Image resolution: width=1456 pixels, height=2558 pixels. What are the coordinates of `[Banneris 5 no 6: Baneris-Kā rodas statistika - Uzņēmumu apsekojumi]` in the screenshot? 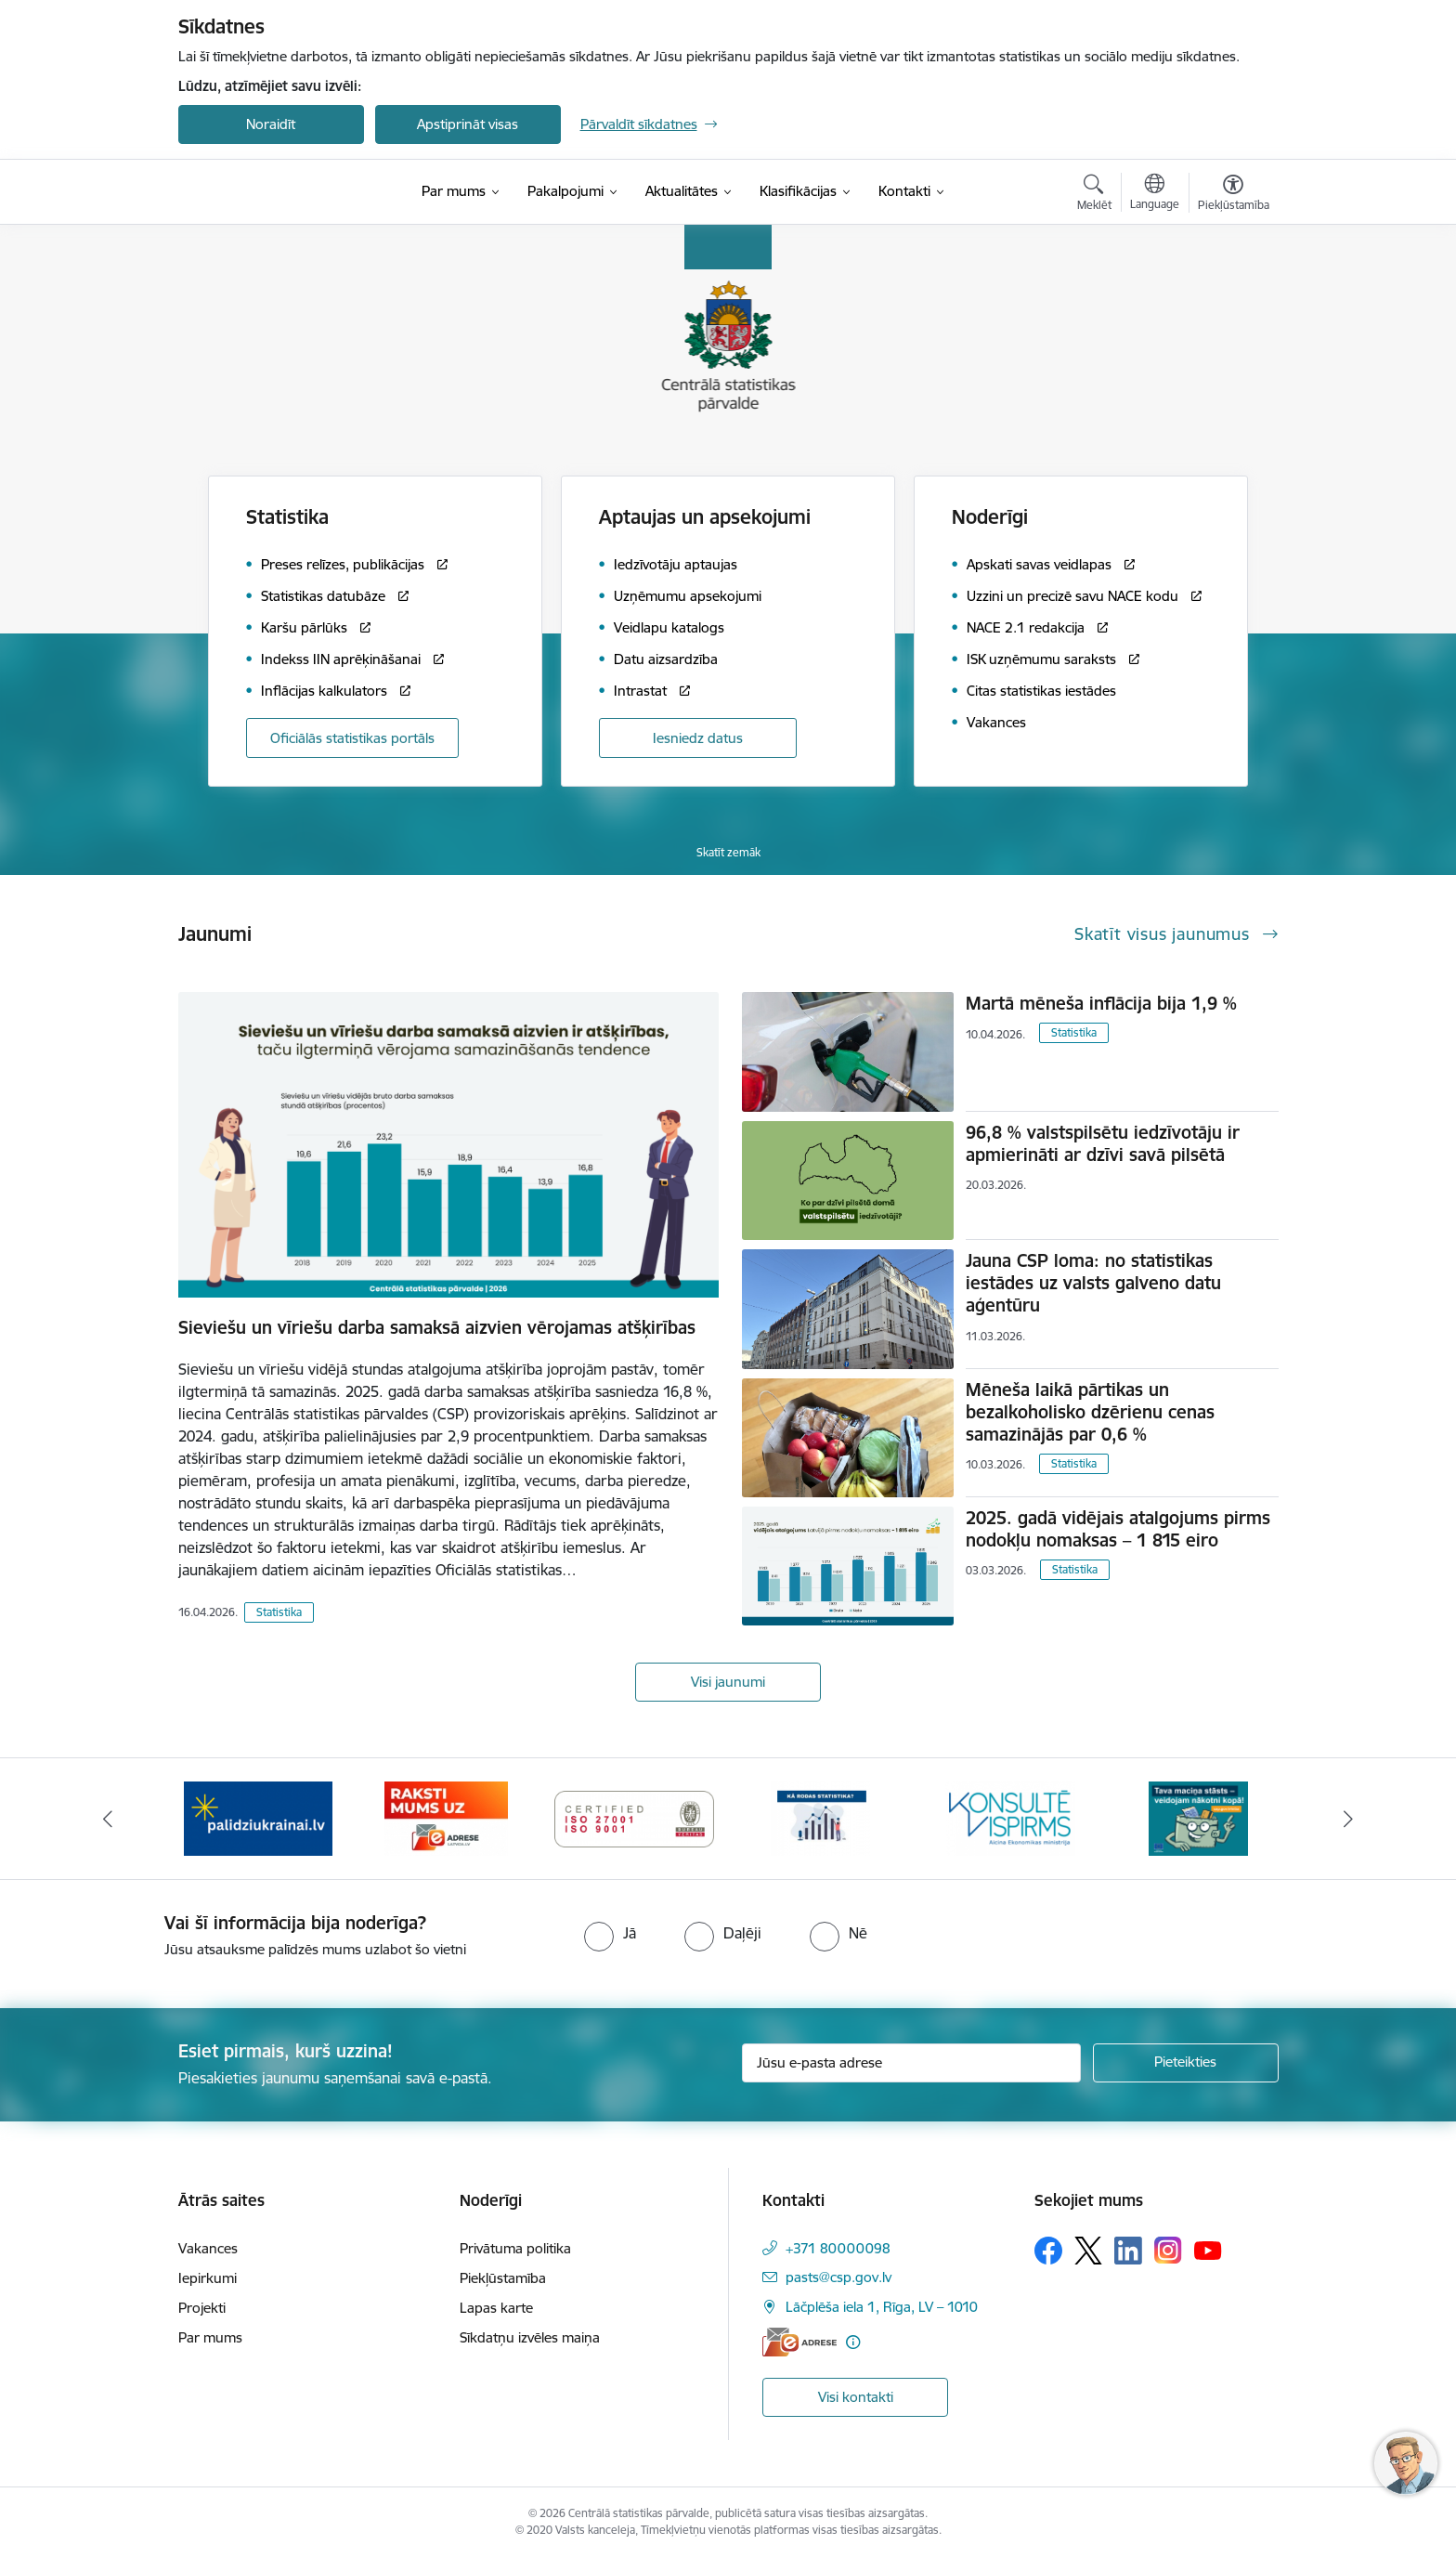 It's located at (822, 1817).